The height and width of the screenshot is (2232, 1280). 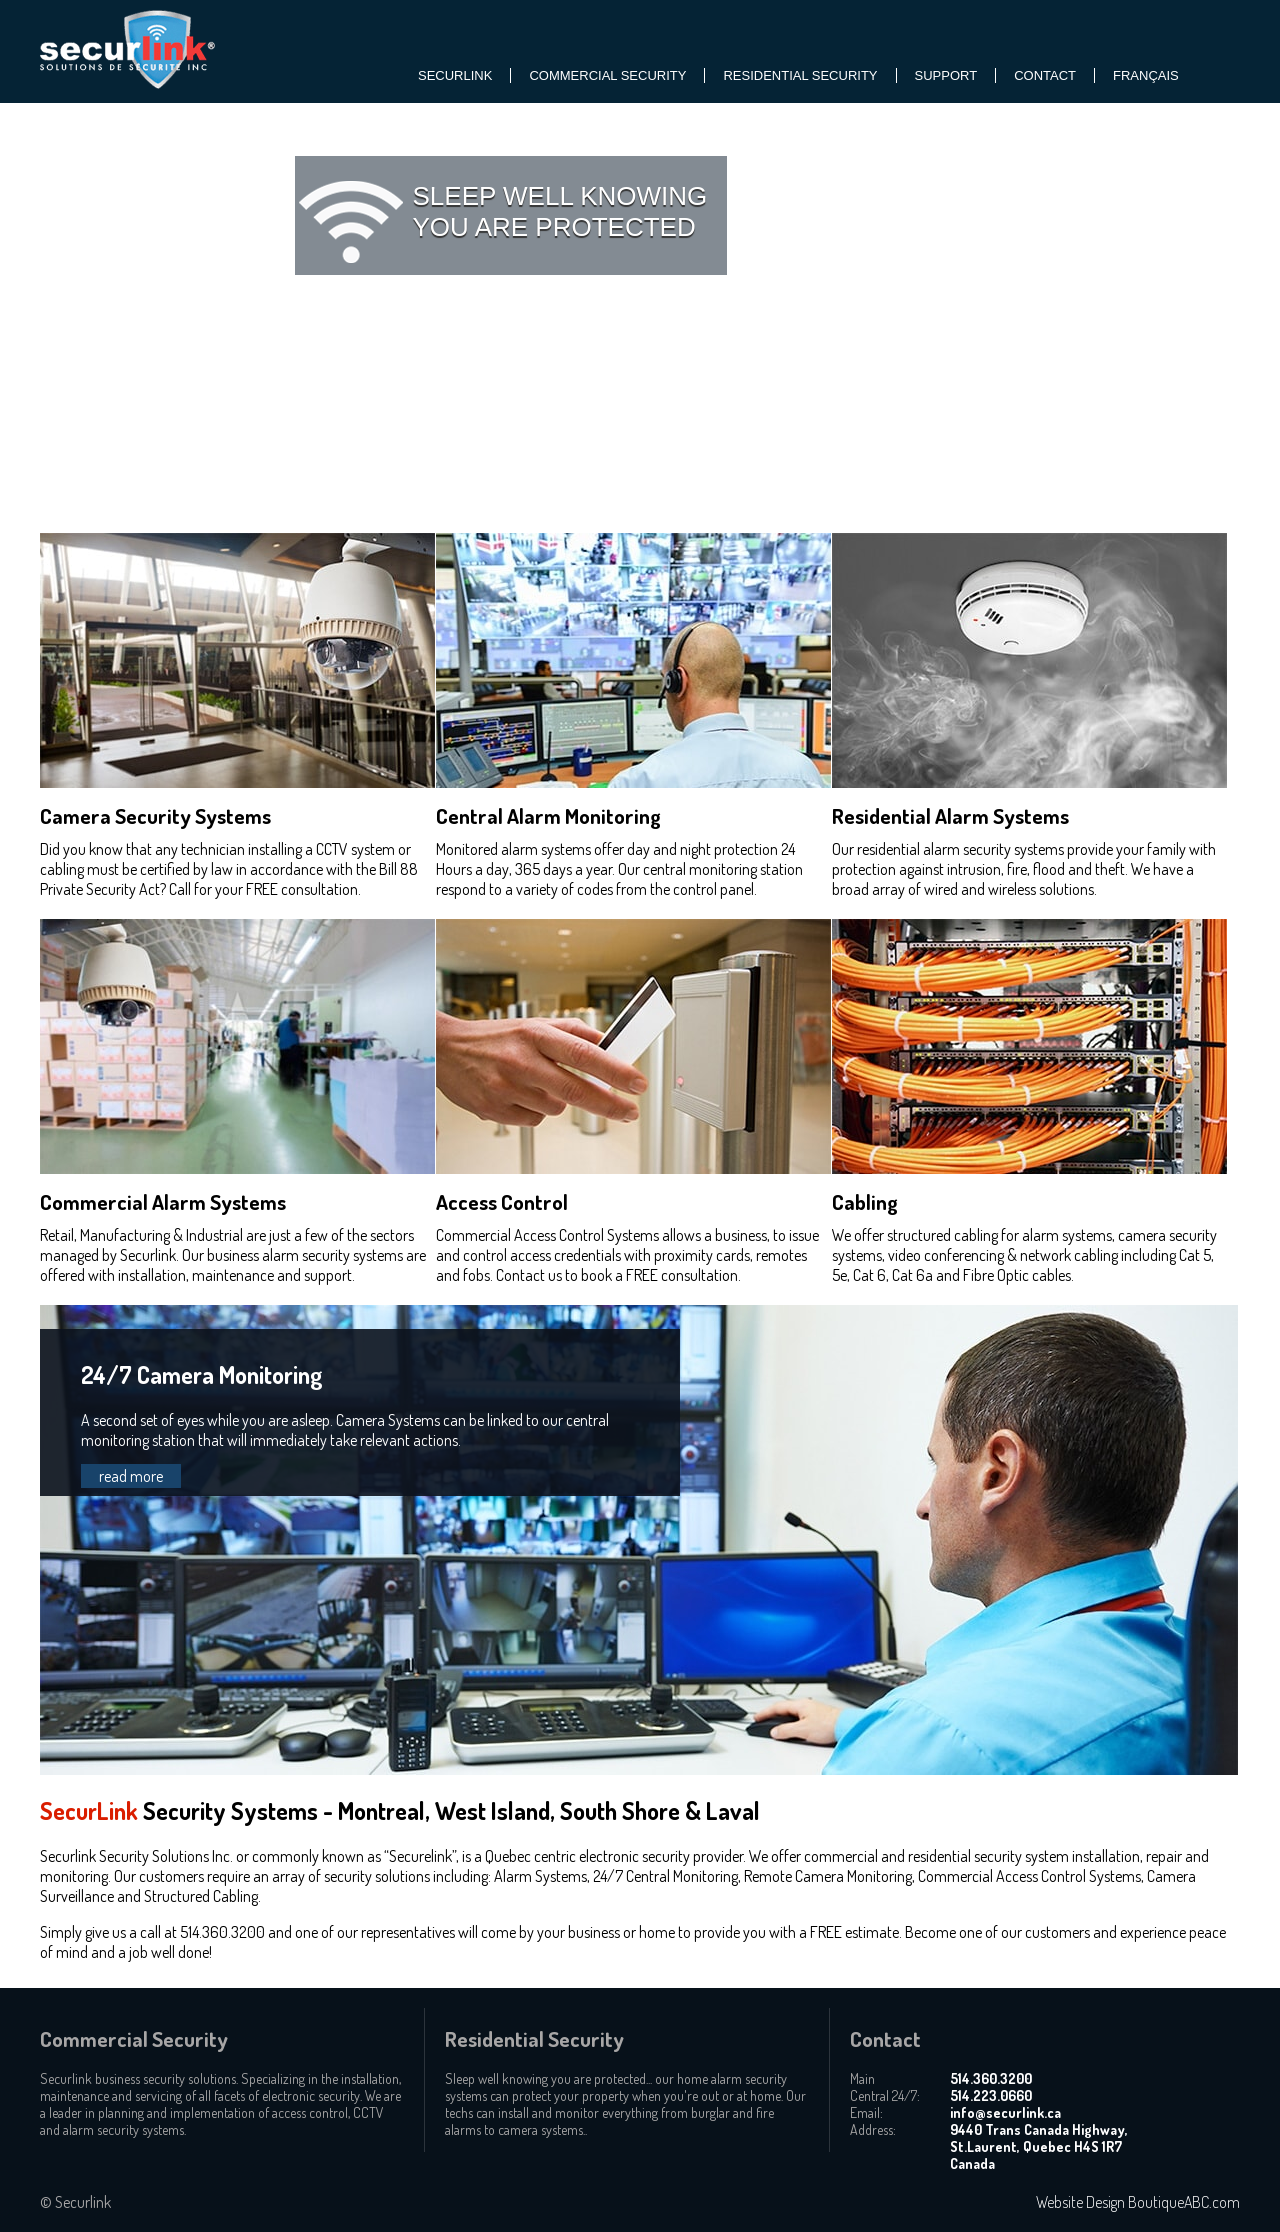 I want to click on Français, so click(x=1146, y=75).